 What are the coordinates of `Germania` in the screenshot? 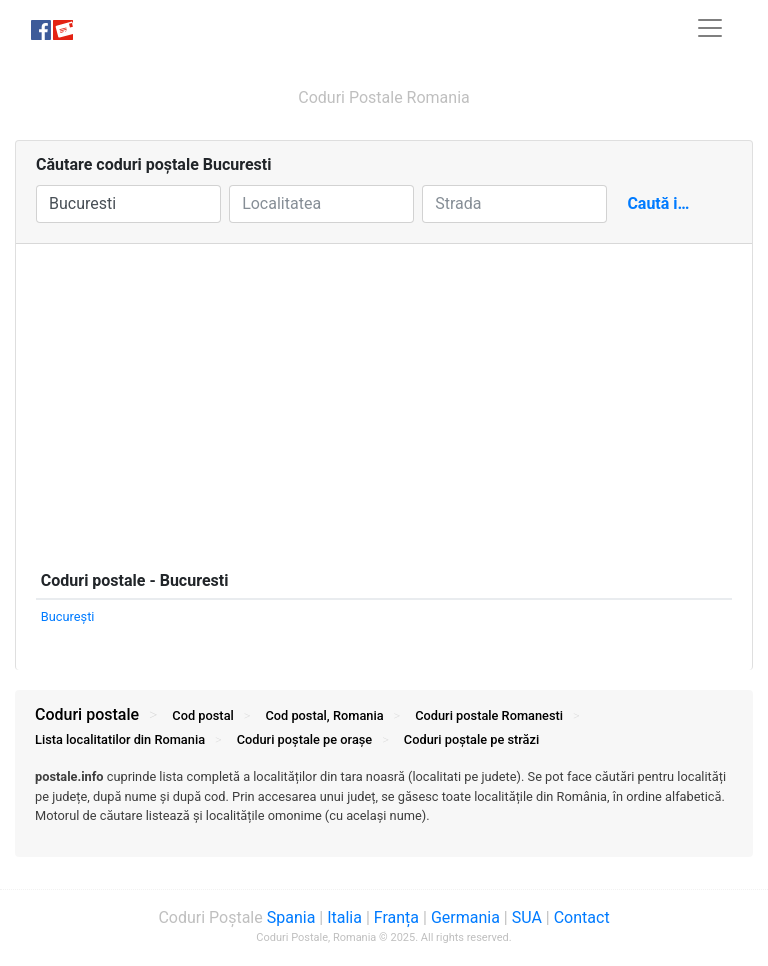 It's located at (465, 917).